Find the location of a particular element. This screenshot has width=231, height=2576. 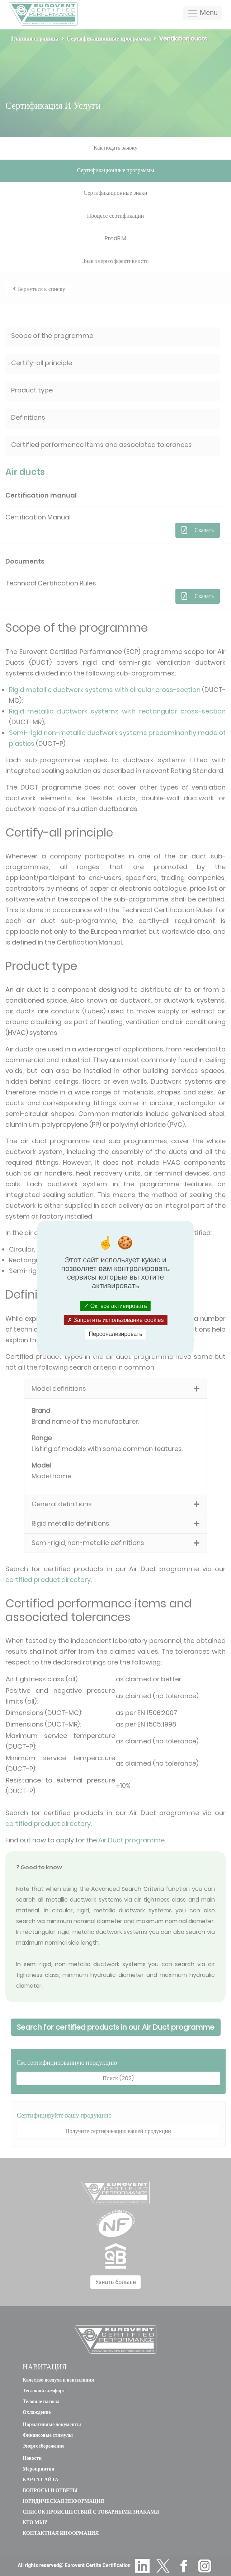

Запретить использование cookies is located at coordinates (115, 1320).